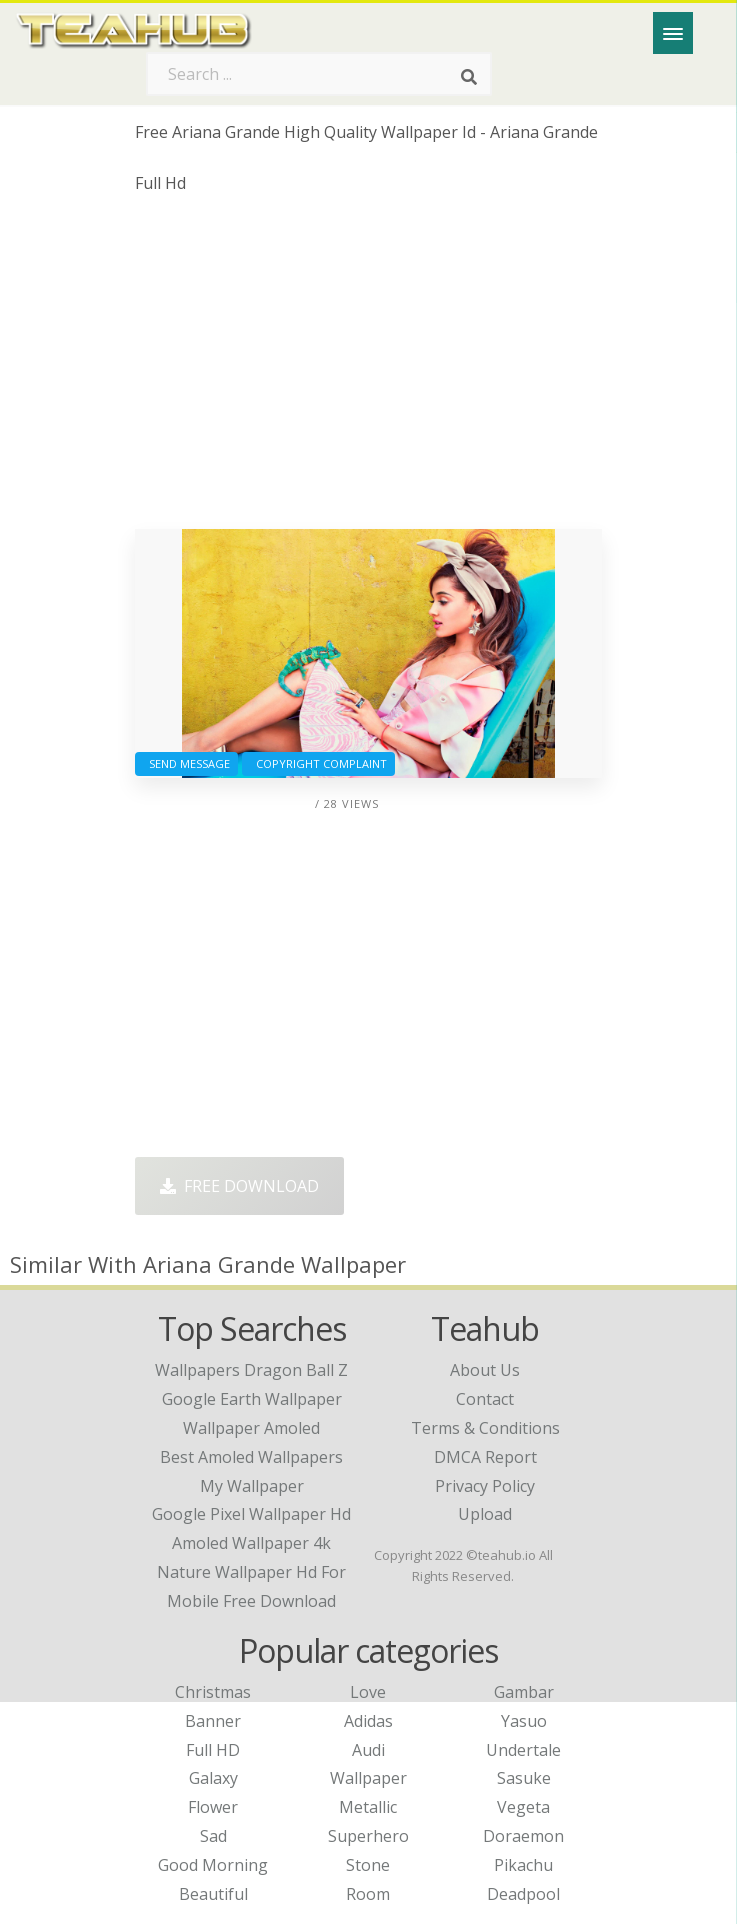  Describe the element at coordinates (485, 1514) in the screenshot. I see `Upload` at that location.